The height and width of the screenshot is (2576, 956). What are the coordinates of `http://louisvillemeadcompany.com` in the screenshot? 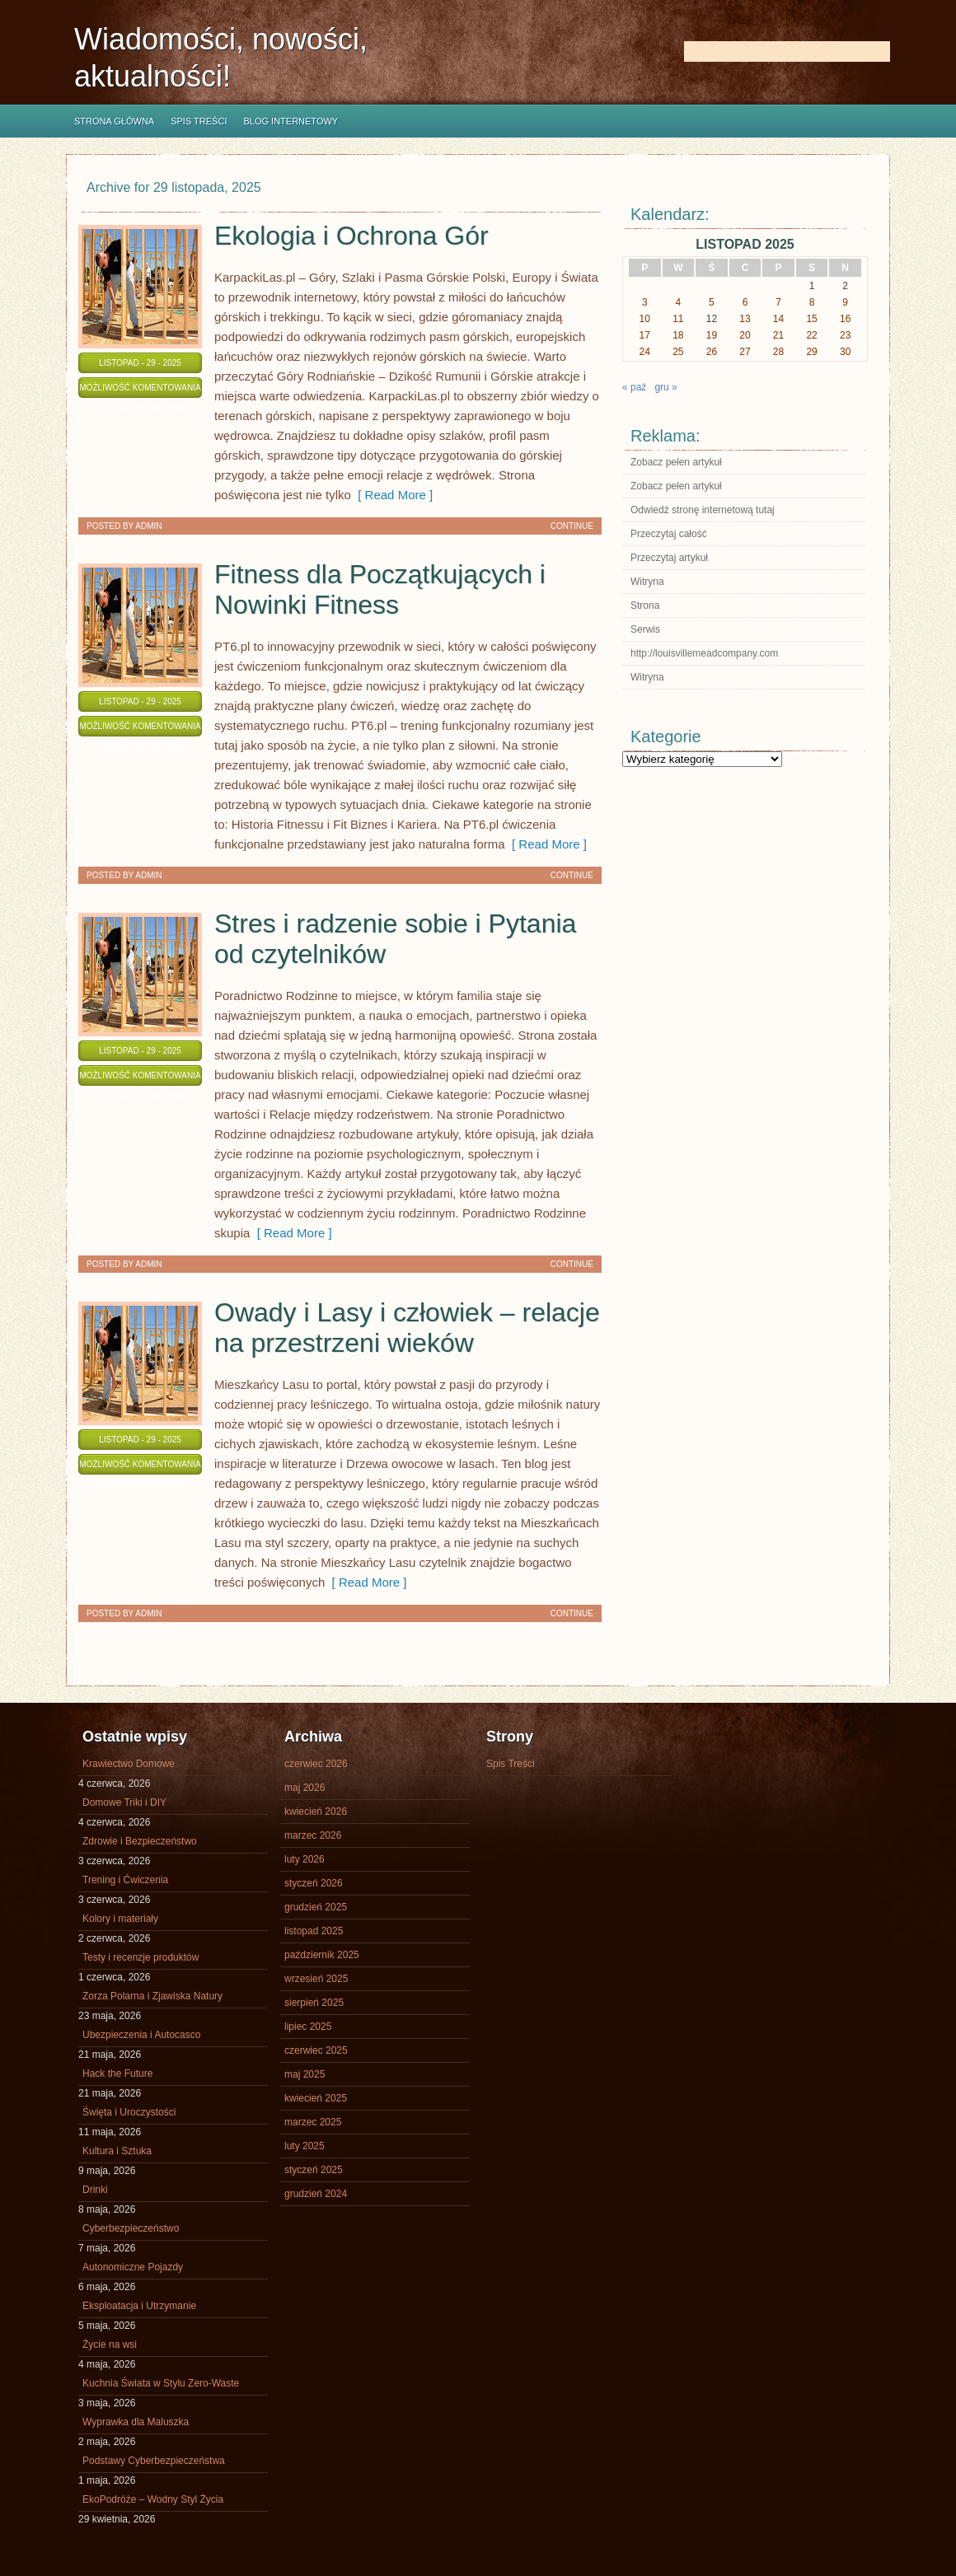 It's located at (704, 653).